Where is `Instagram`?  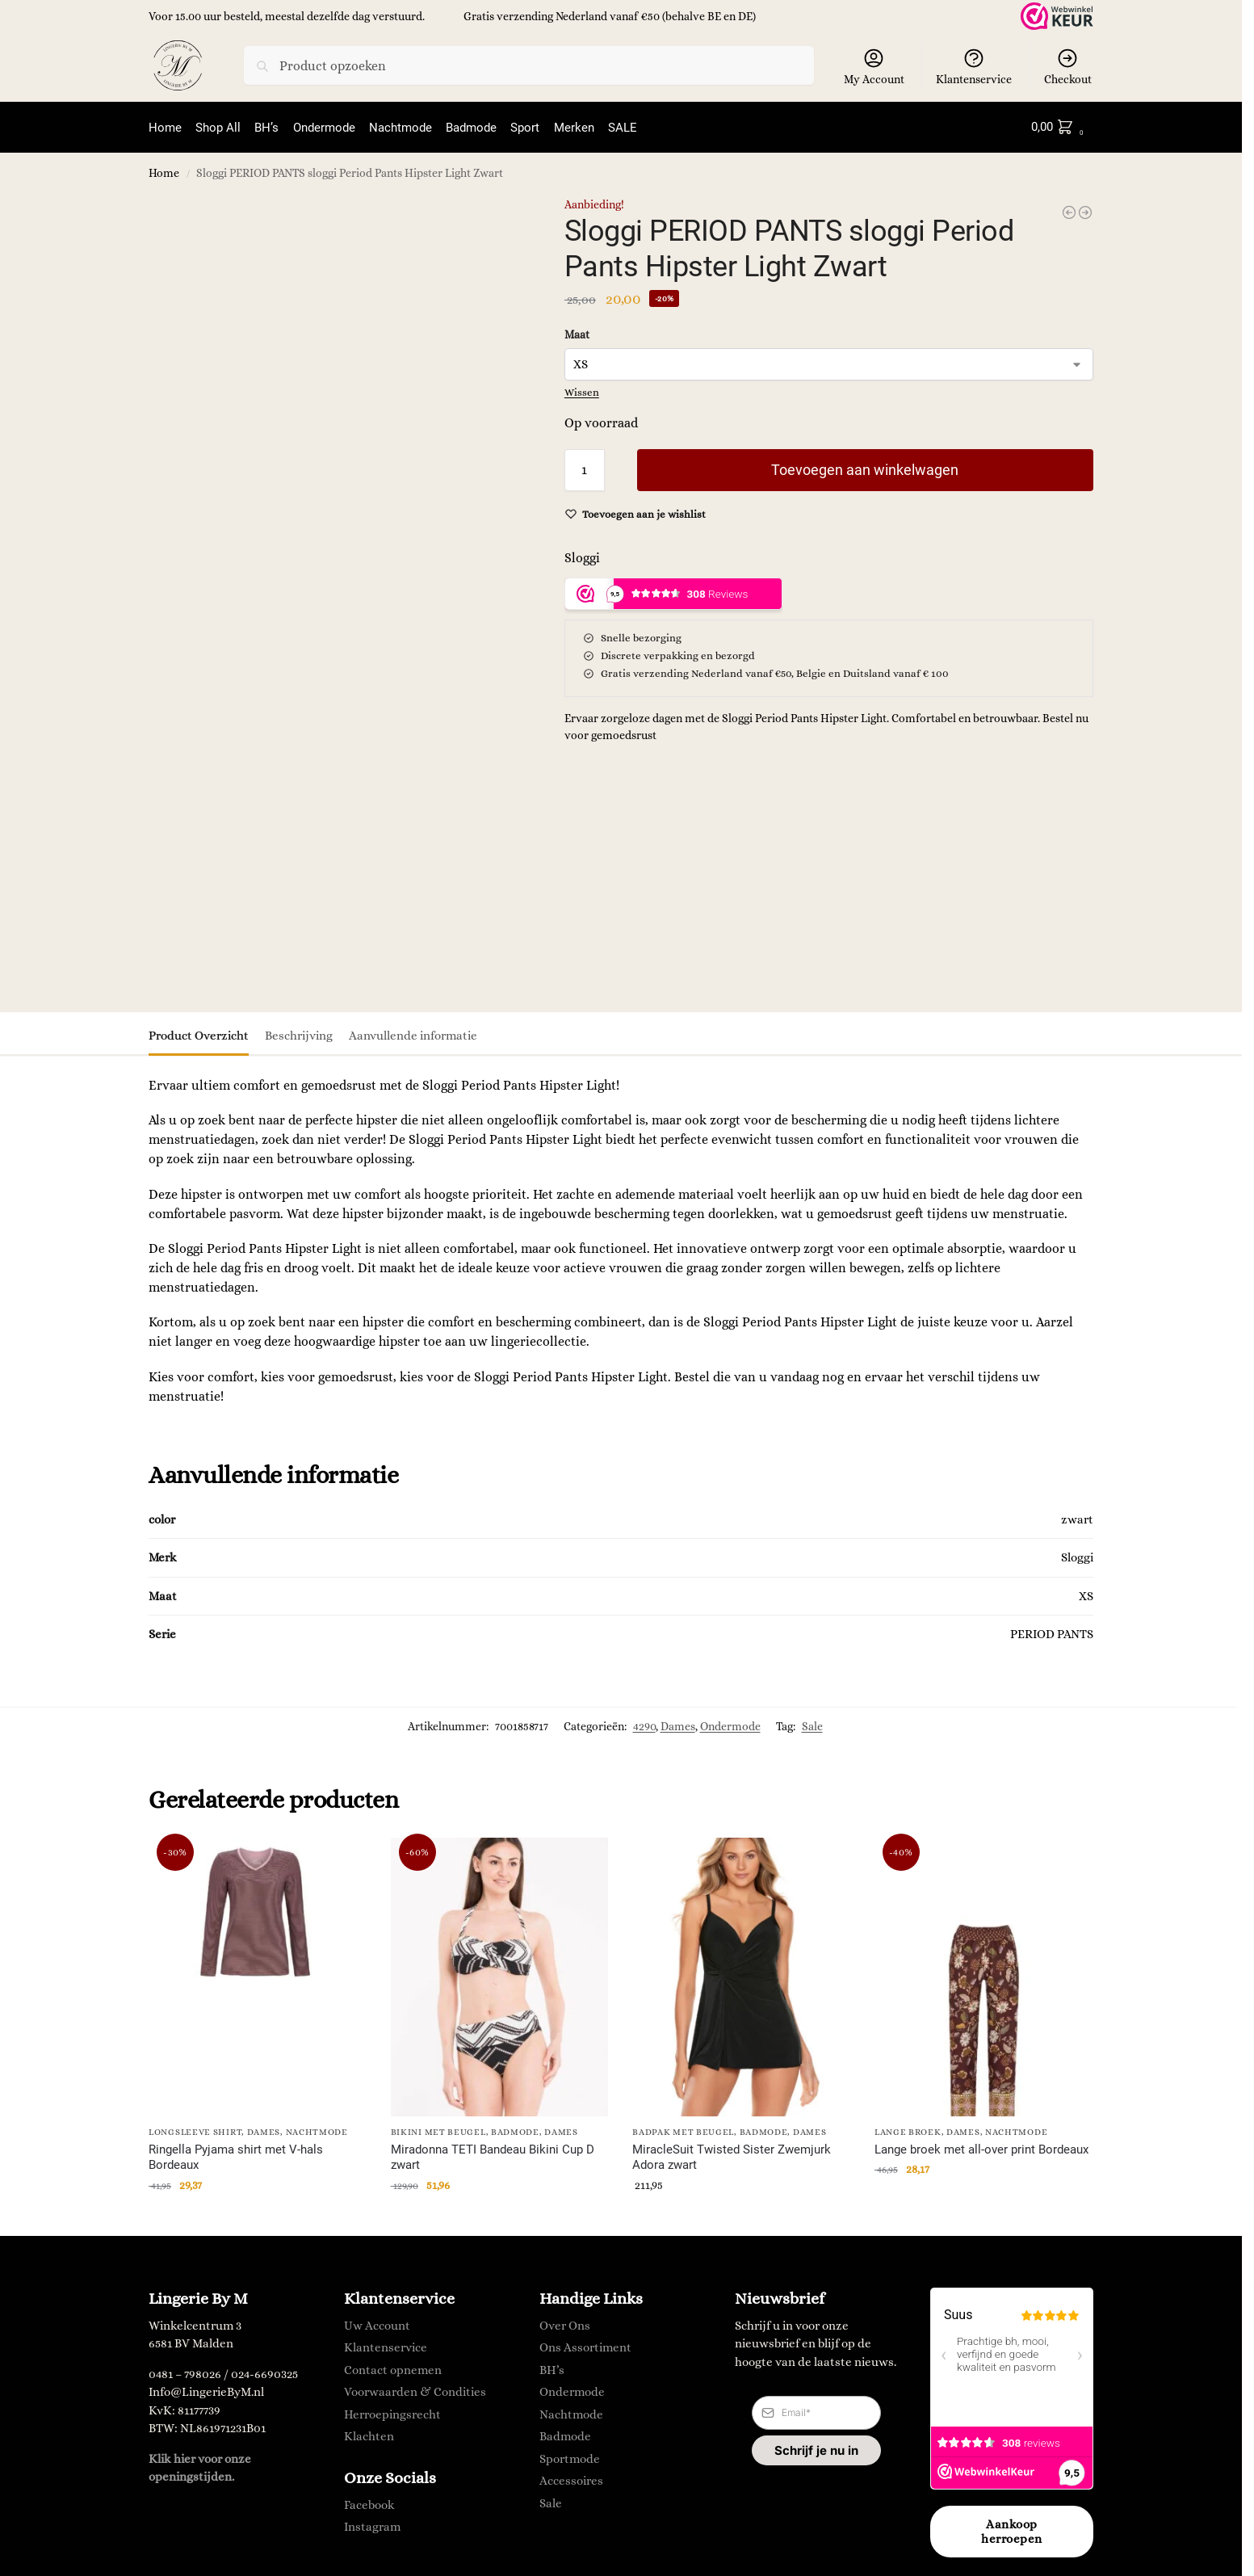
Instagram is located at coordinates (372, 2525).